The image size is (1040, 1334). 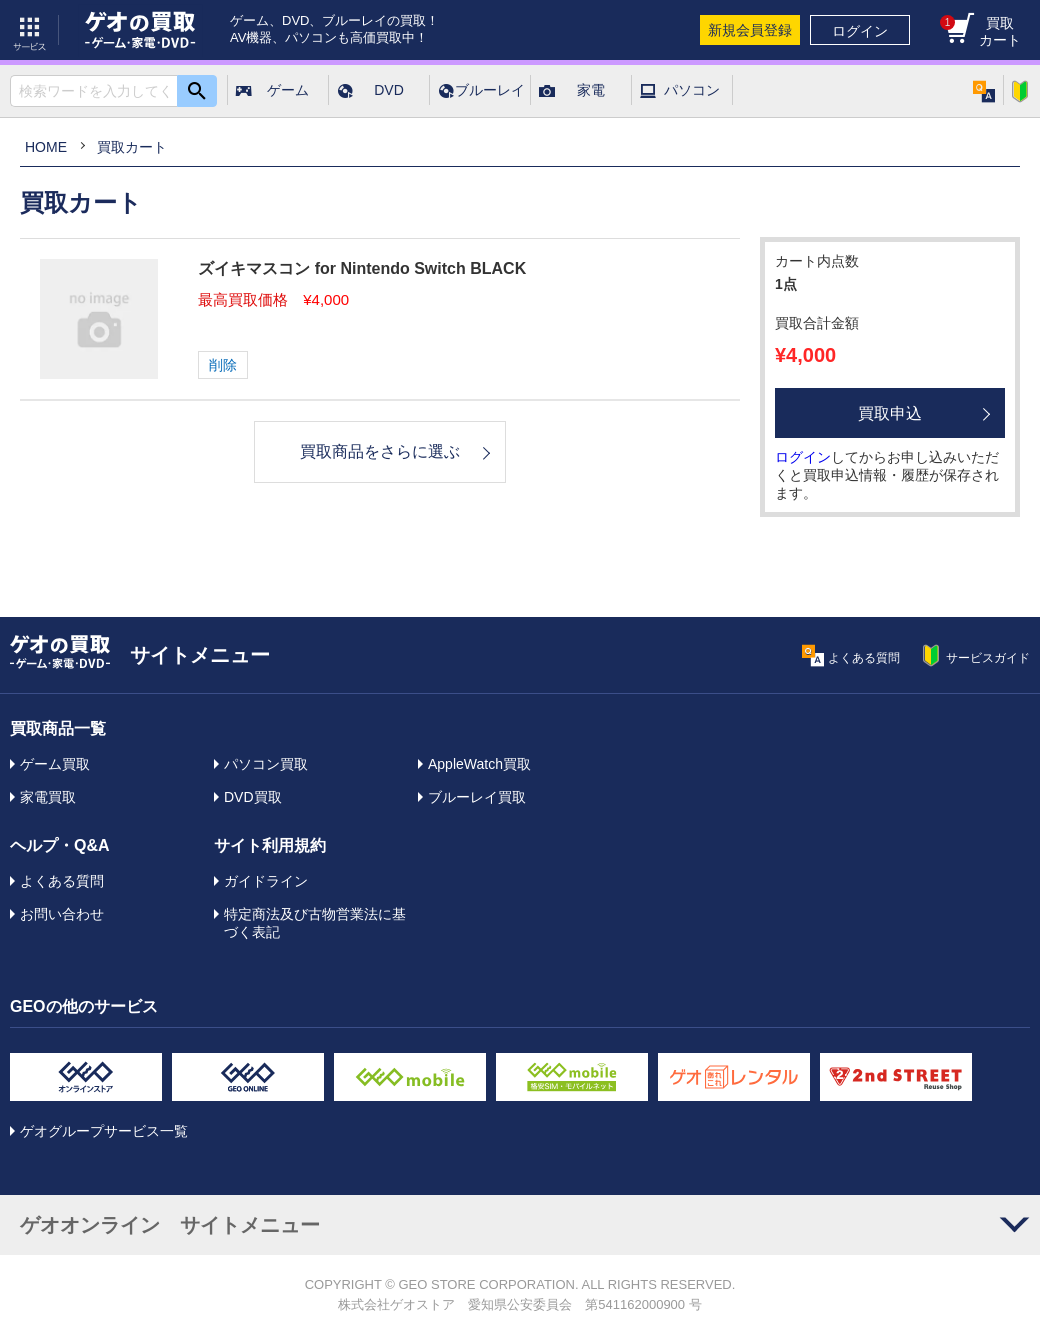 What do you see at coordinates (46, 147) in the screenshot?
I see `HOME` at bounding box center [46, 147].